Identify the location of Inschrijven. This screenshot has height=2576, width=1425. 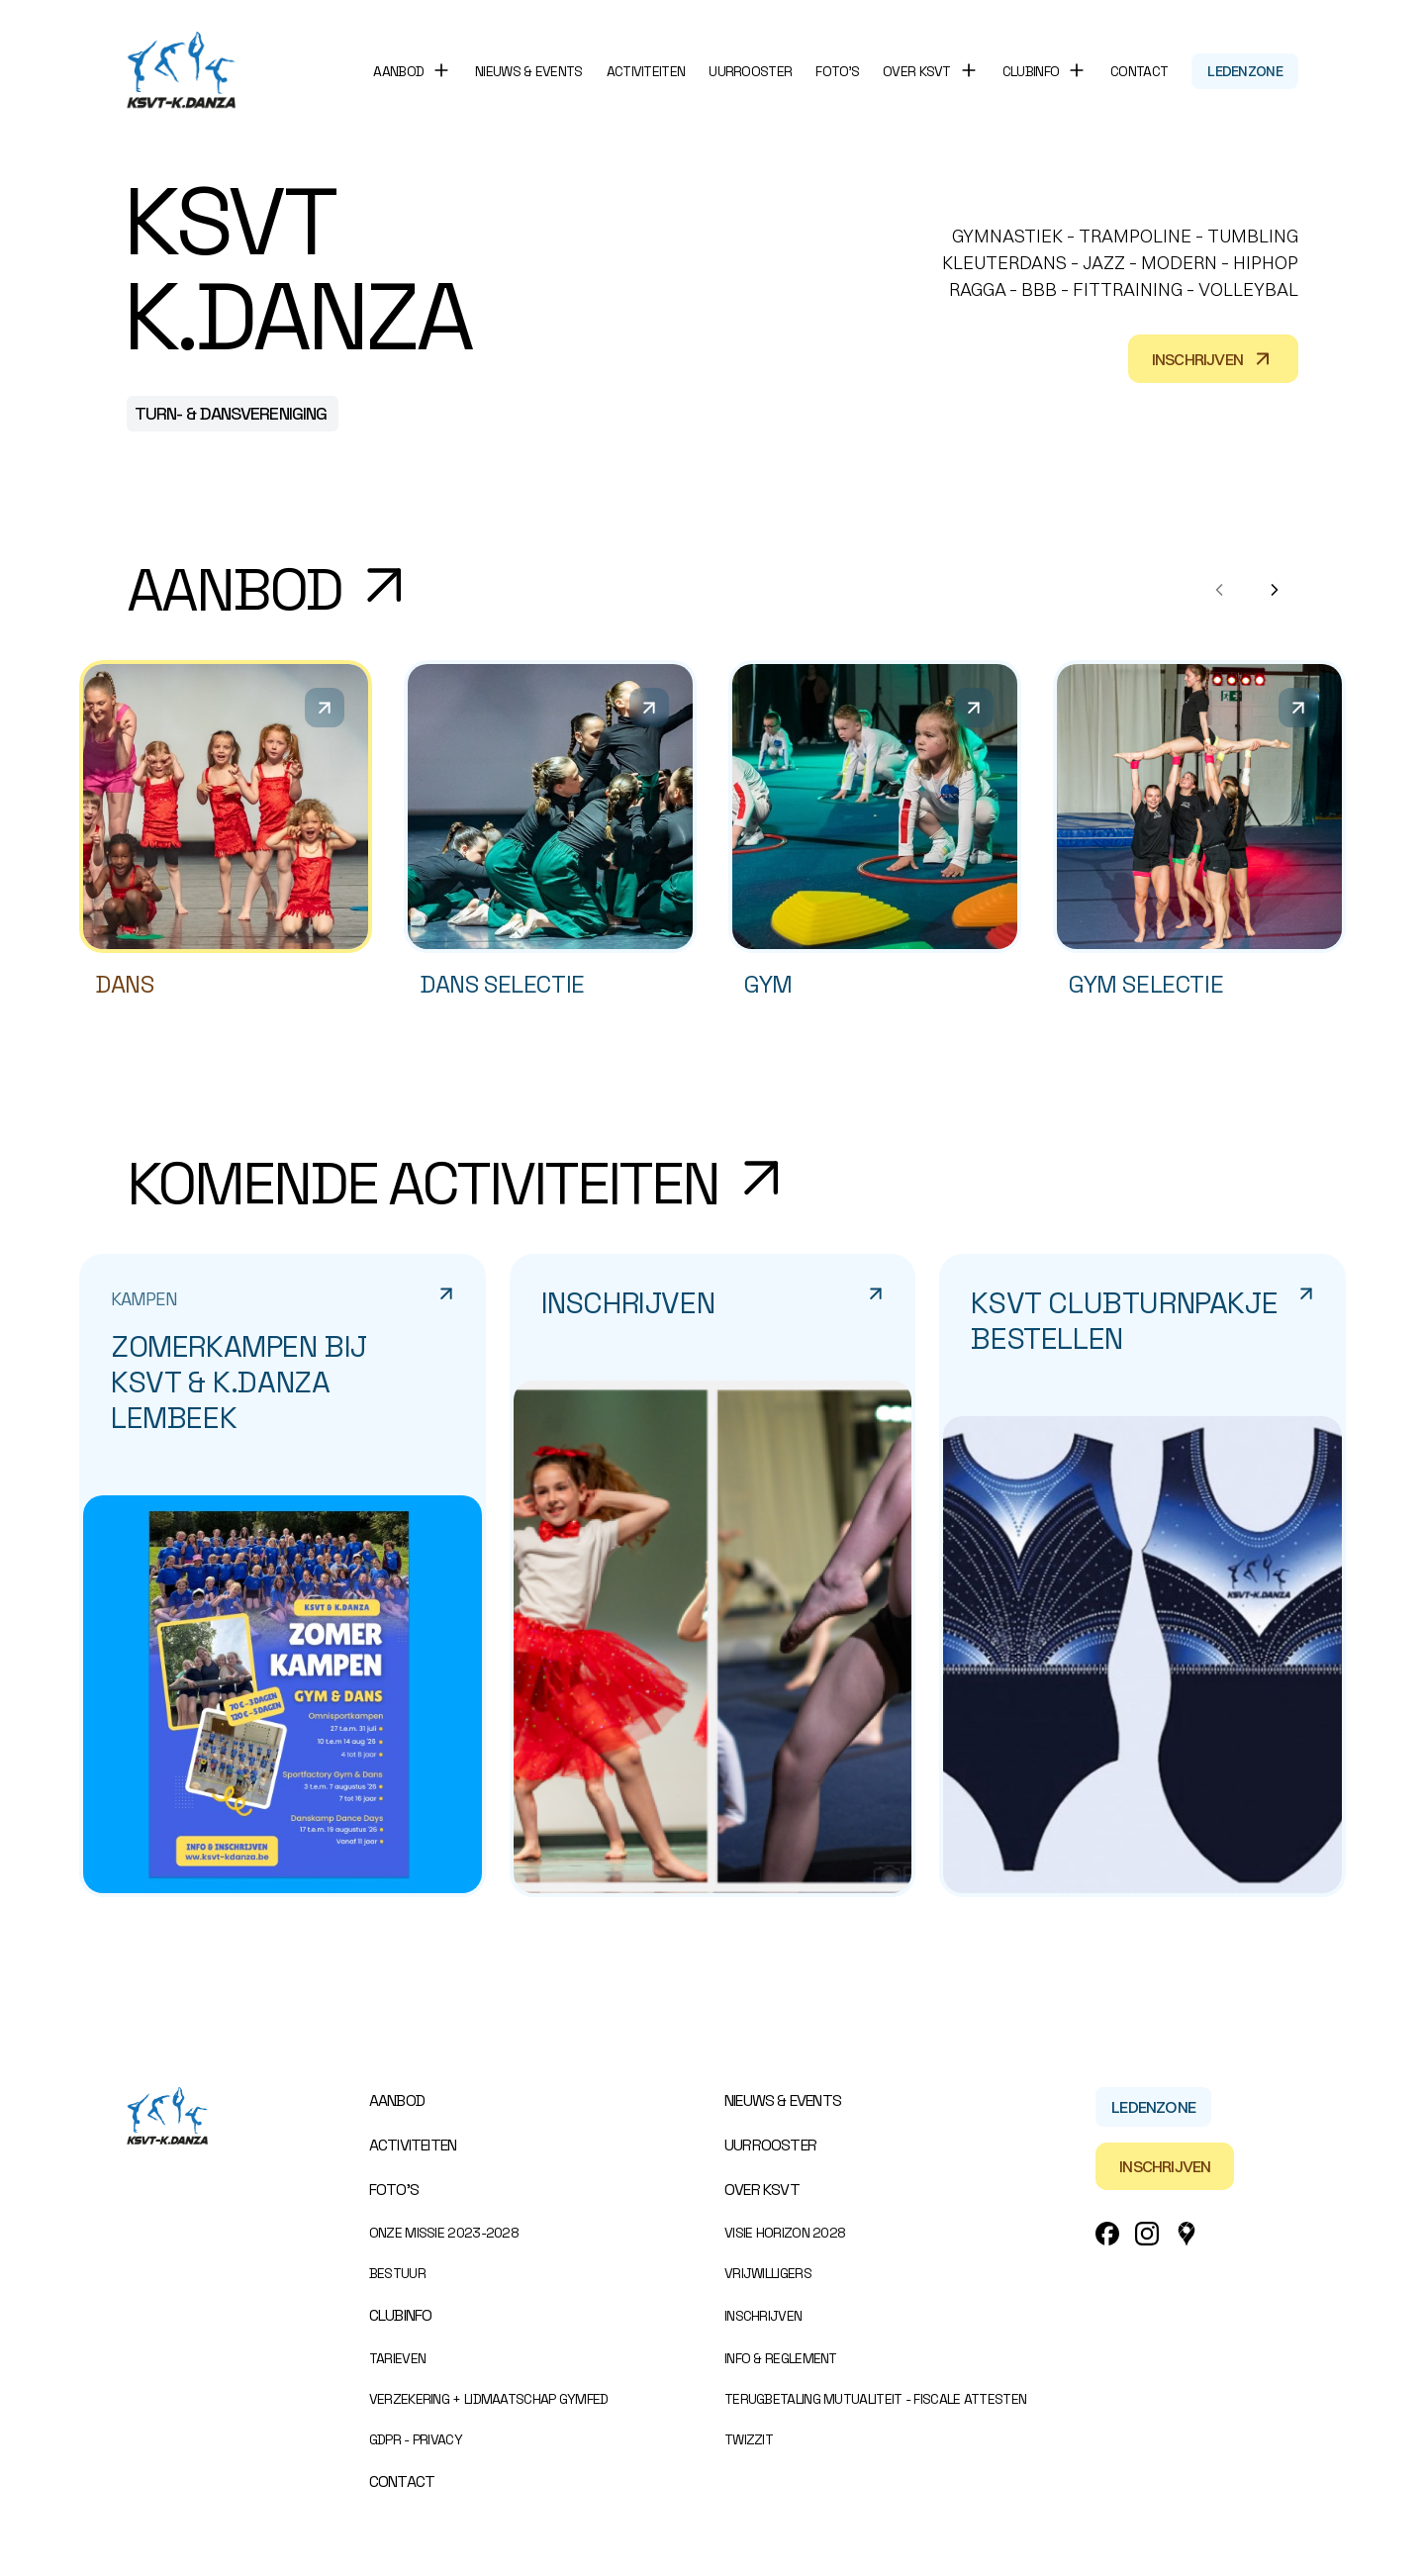
(1213, 358).